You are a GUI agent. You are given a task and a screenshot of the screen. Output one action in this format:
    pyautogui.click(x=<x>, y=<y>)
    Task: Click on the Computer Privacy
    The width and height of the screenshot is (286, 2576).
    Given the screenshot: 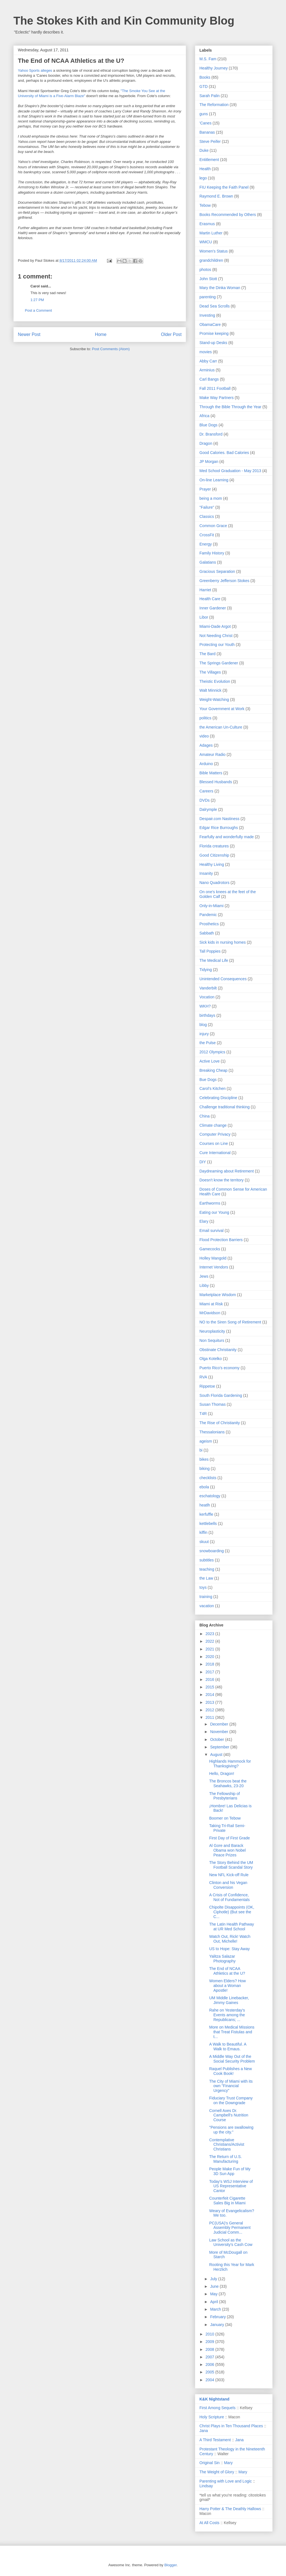 What is the action you would take?
    pyautogui.click(x=214, y=1134)
    